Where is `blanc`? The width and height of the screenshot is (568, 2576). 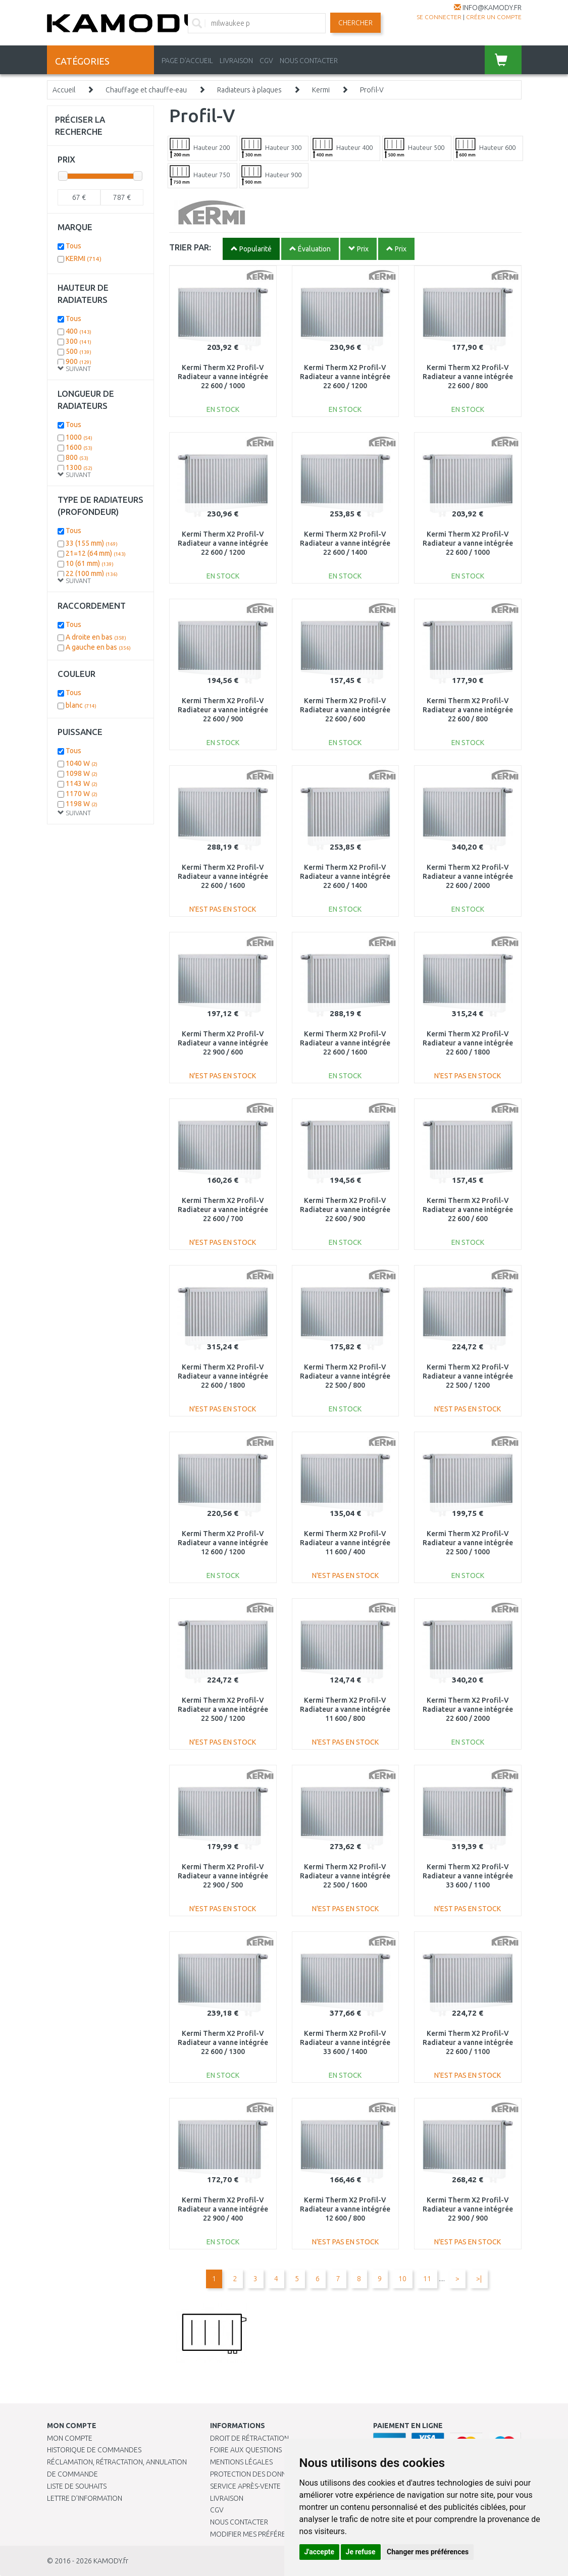 blanc is located at coordinates (81, 705).